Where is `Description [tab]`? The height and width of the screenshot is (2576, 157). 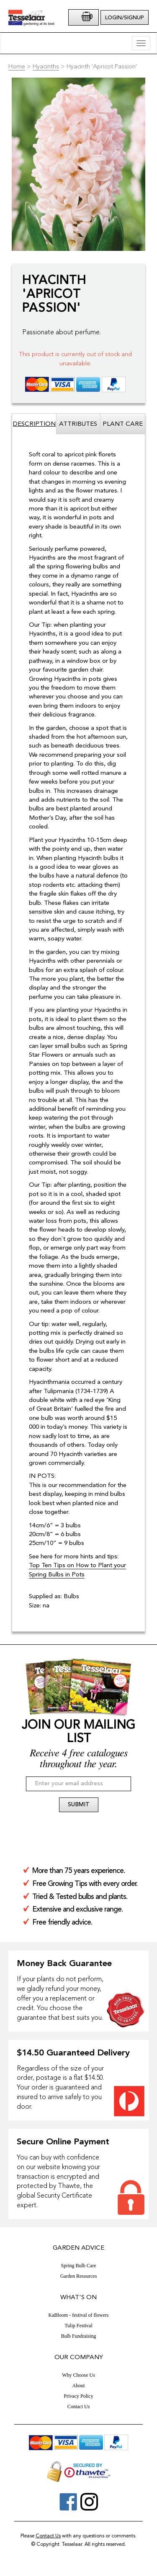
Description [tab] is located at coordinates (34, 424).